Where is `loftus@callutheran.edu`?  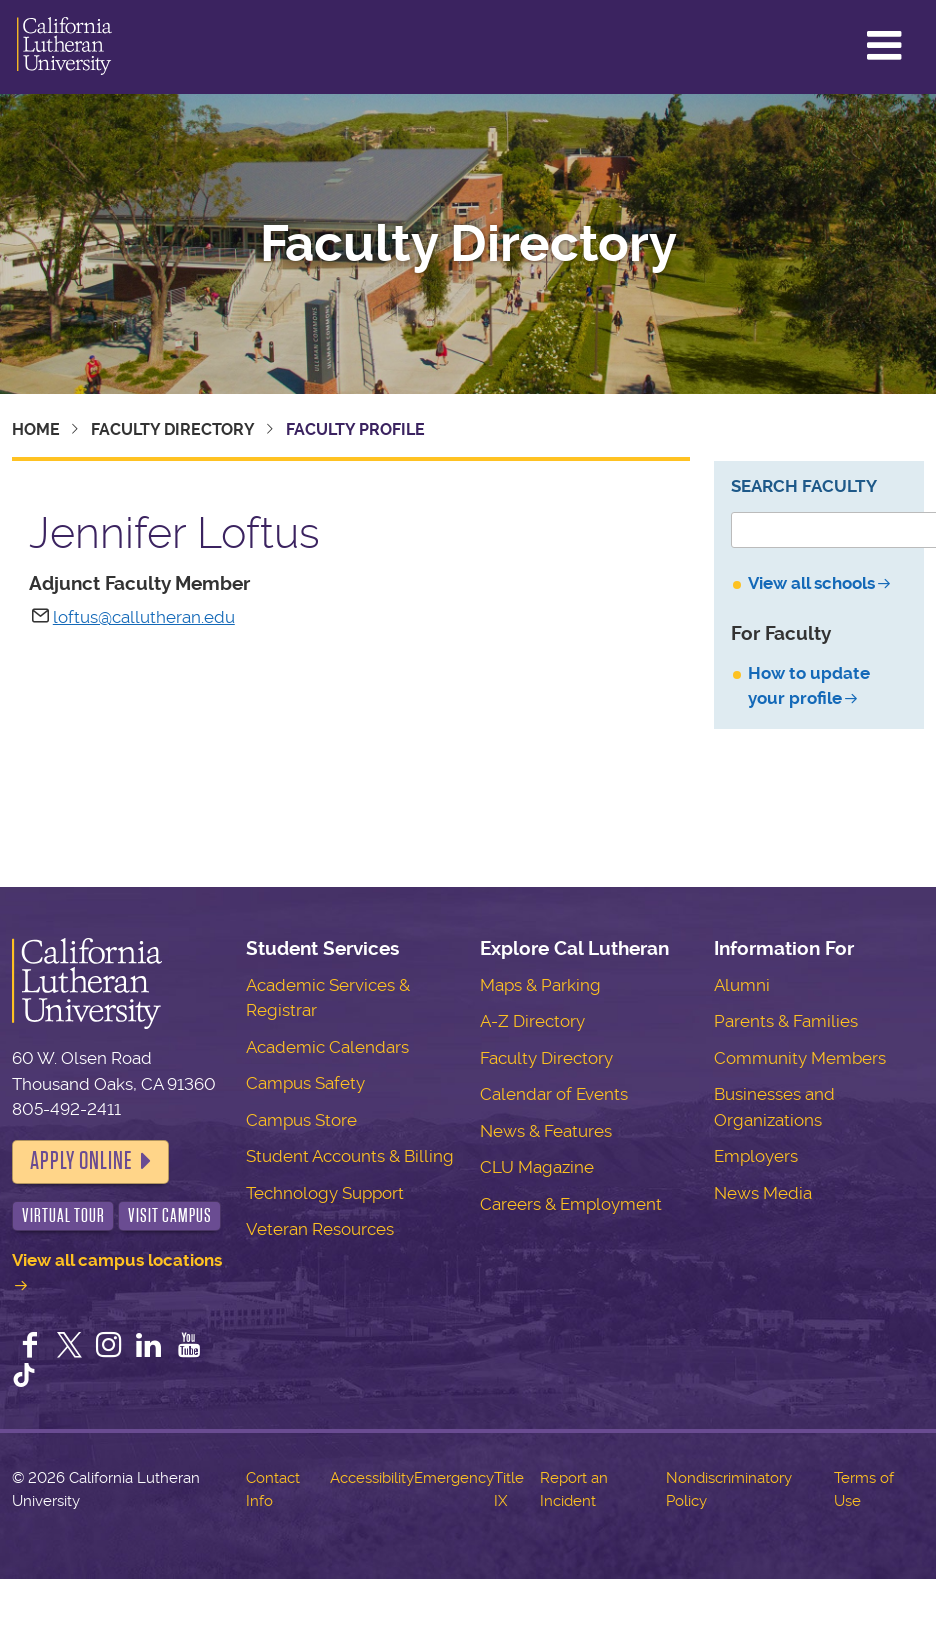 loftus@callutheran.edu is located at coordinates (144, 617).